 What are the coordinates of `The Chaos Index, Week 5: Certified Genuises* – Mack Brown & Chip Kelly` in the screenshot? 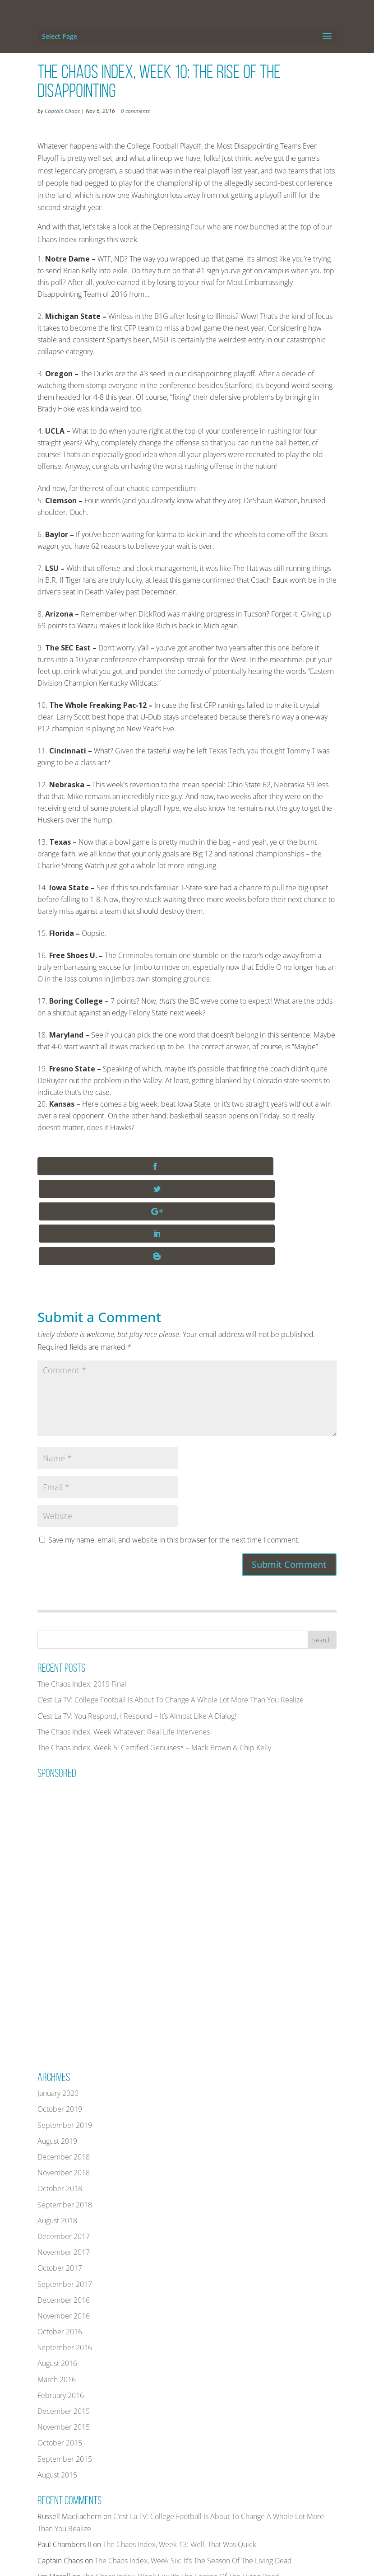 It's located at (154, 1658).